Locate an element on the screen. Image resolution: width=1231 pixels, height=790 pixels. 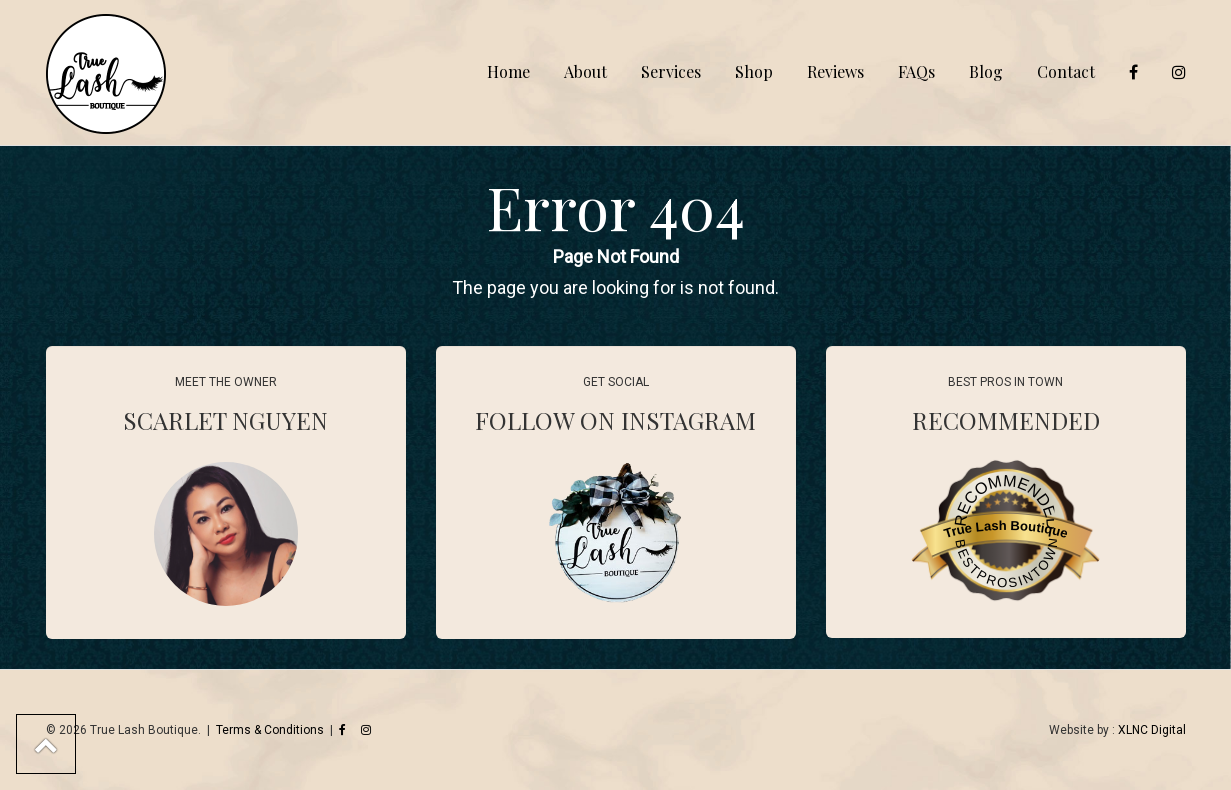
Reviews is located at coordinates (835, 71).